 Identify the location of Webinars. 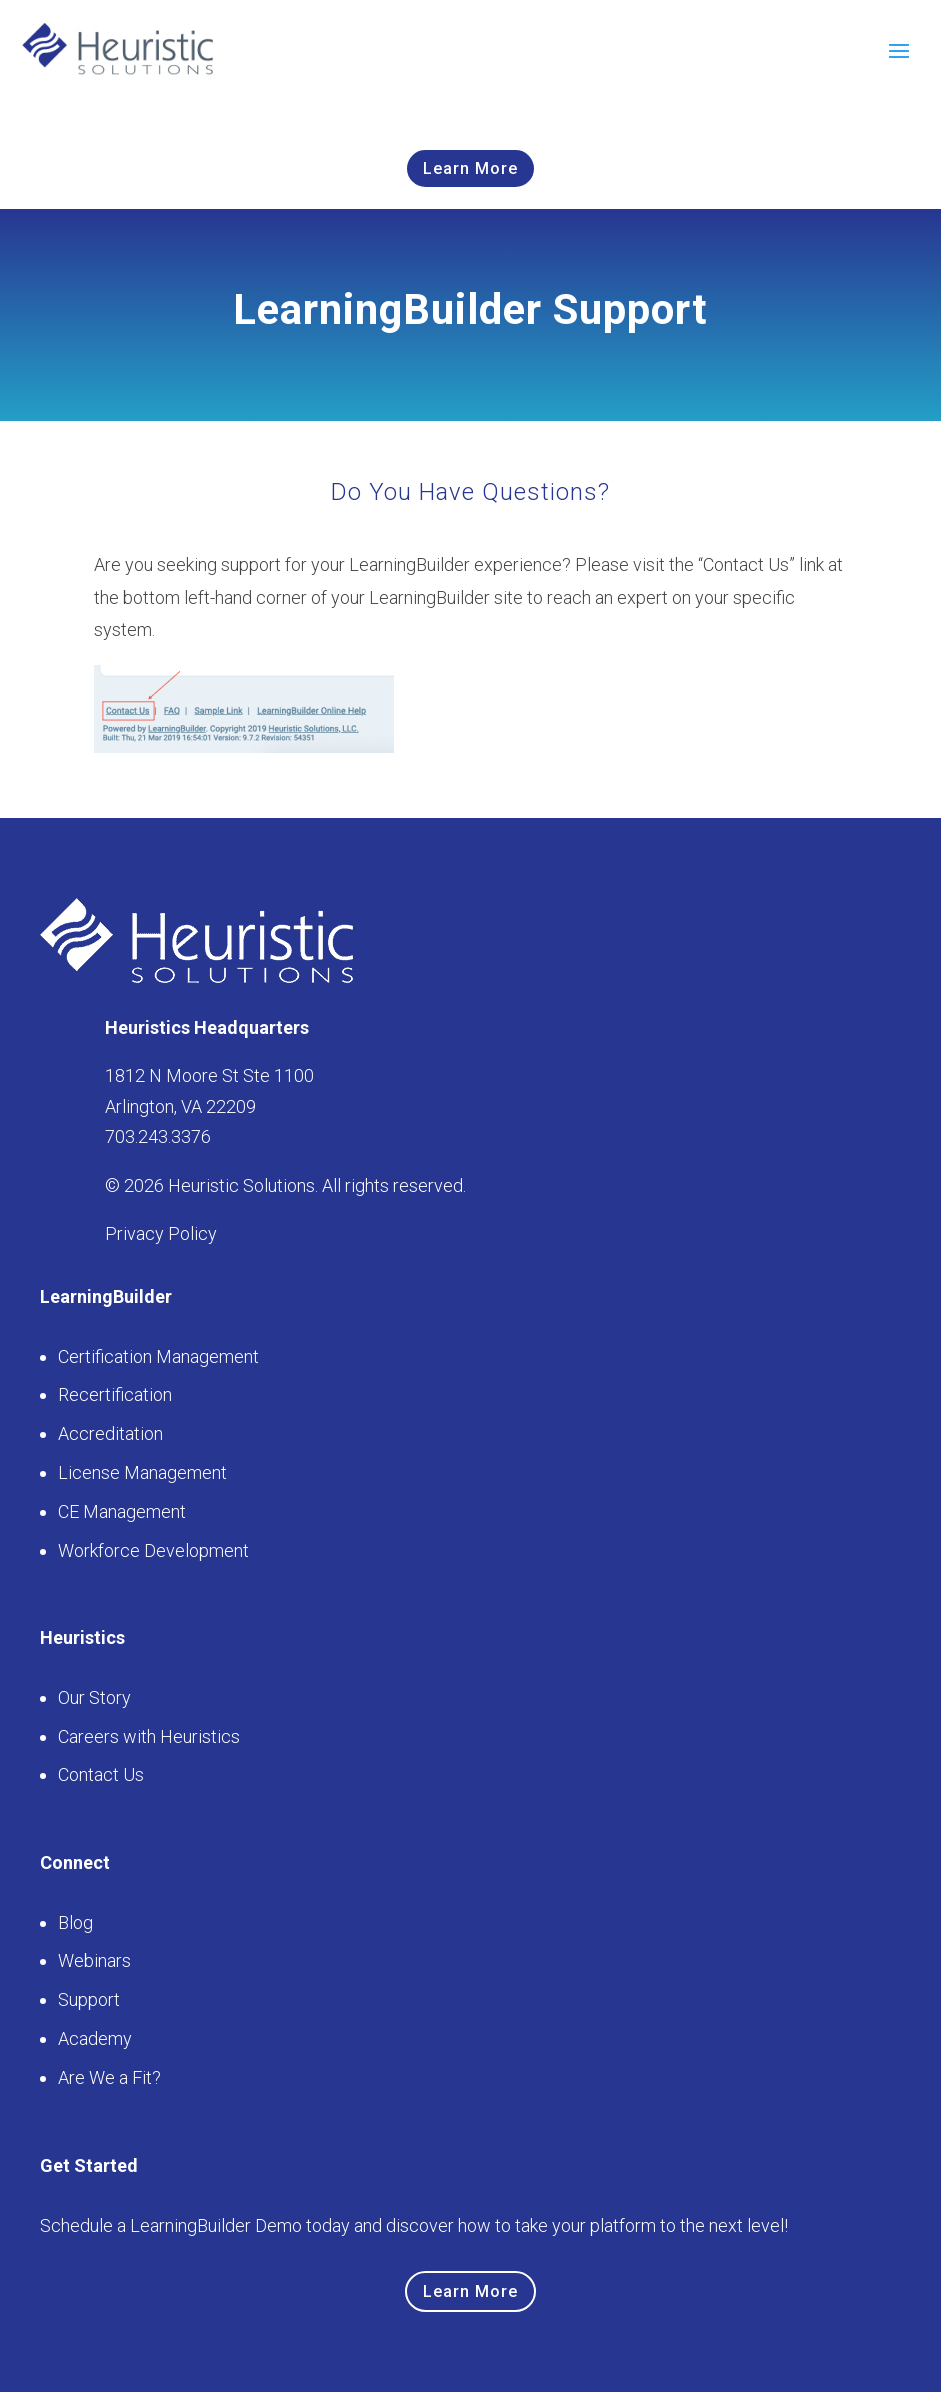
(94, 1960).